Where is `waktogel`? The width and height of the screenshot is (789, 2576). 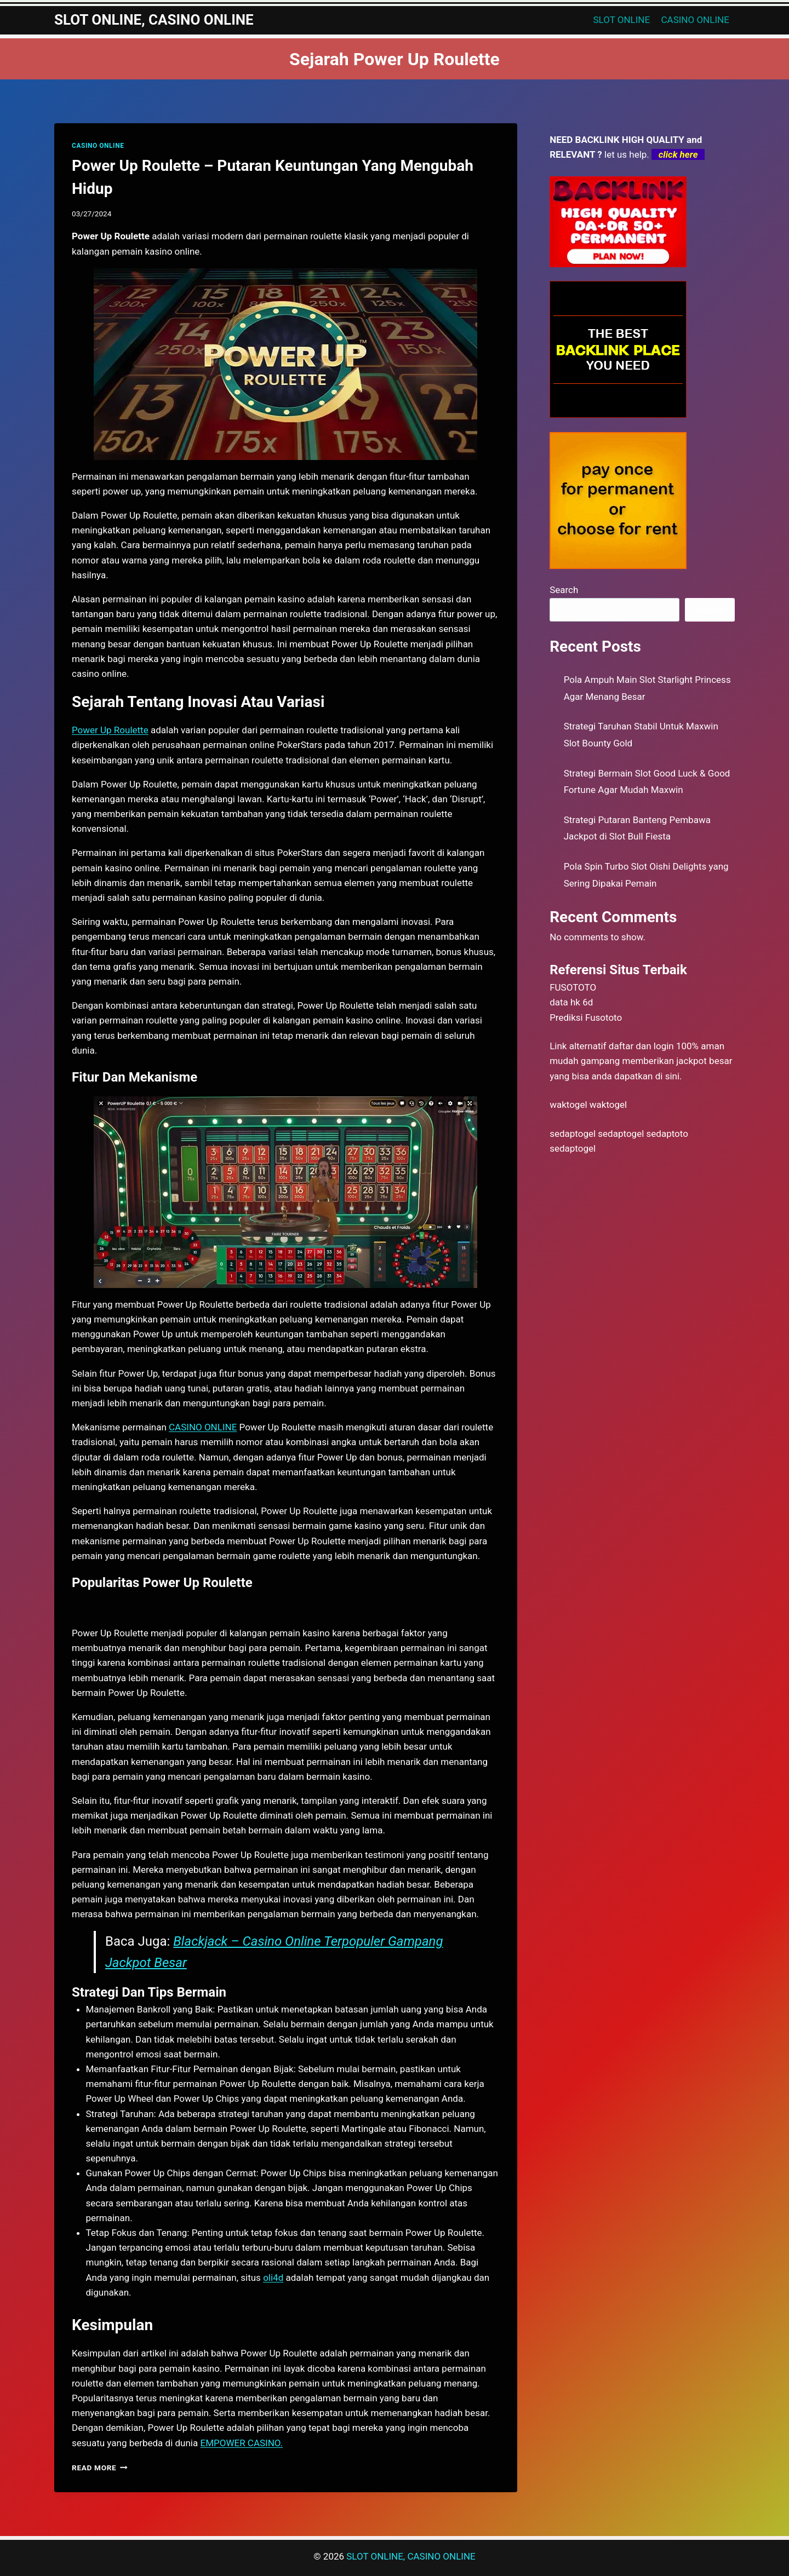 waktogel is located at coordinates (568, 1104).